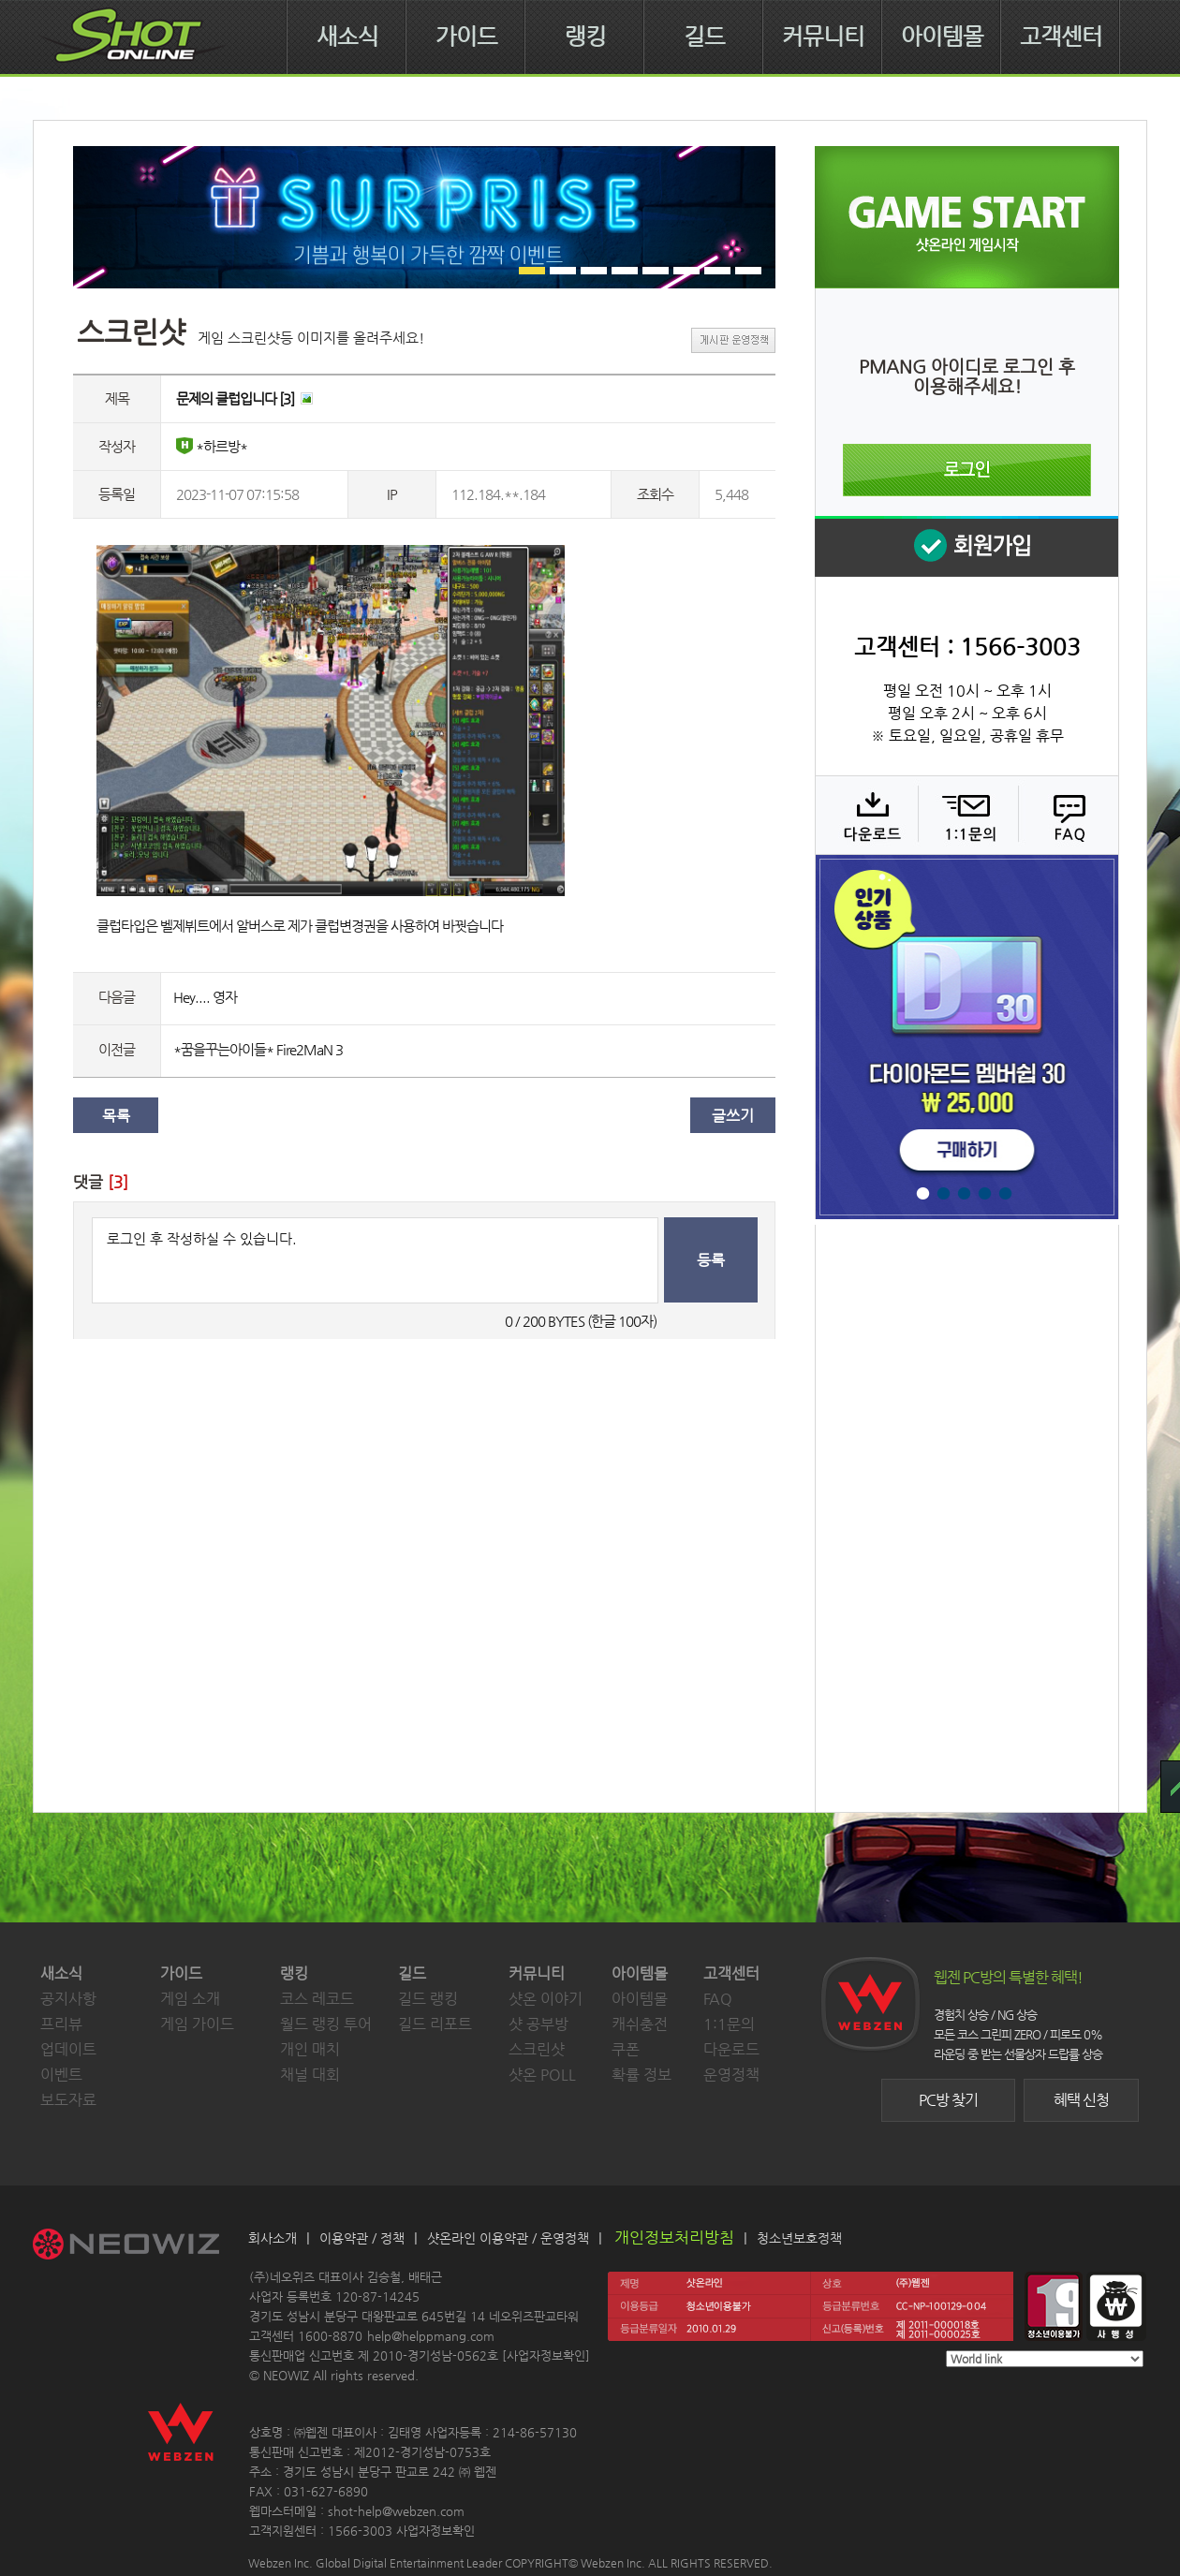 The height and width of the screenshot is (2576, 1180). I want to click on 커뮤니티, so click(823, 36).